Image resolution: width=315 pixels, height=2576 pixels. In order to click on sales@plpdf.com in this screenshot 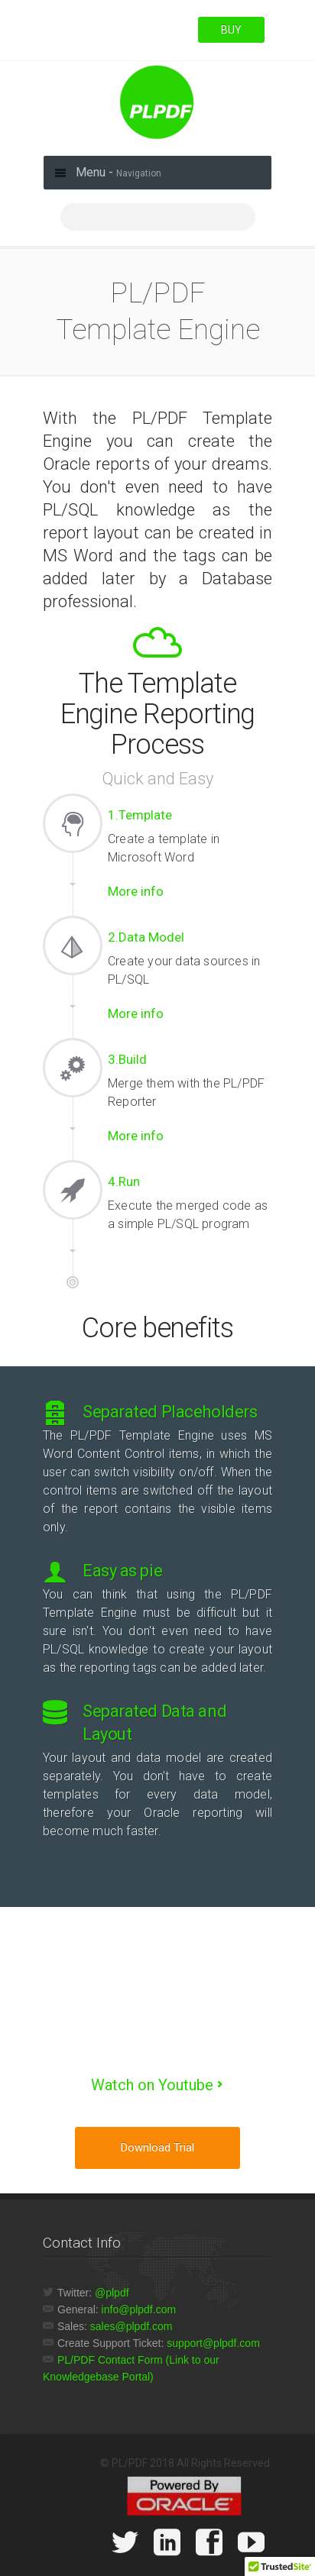, I will do `click(131, 2326)`.